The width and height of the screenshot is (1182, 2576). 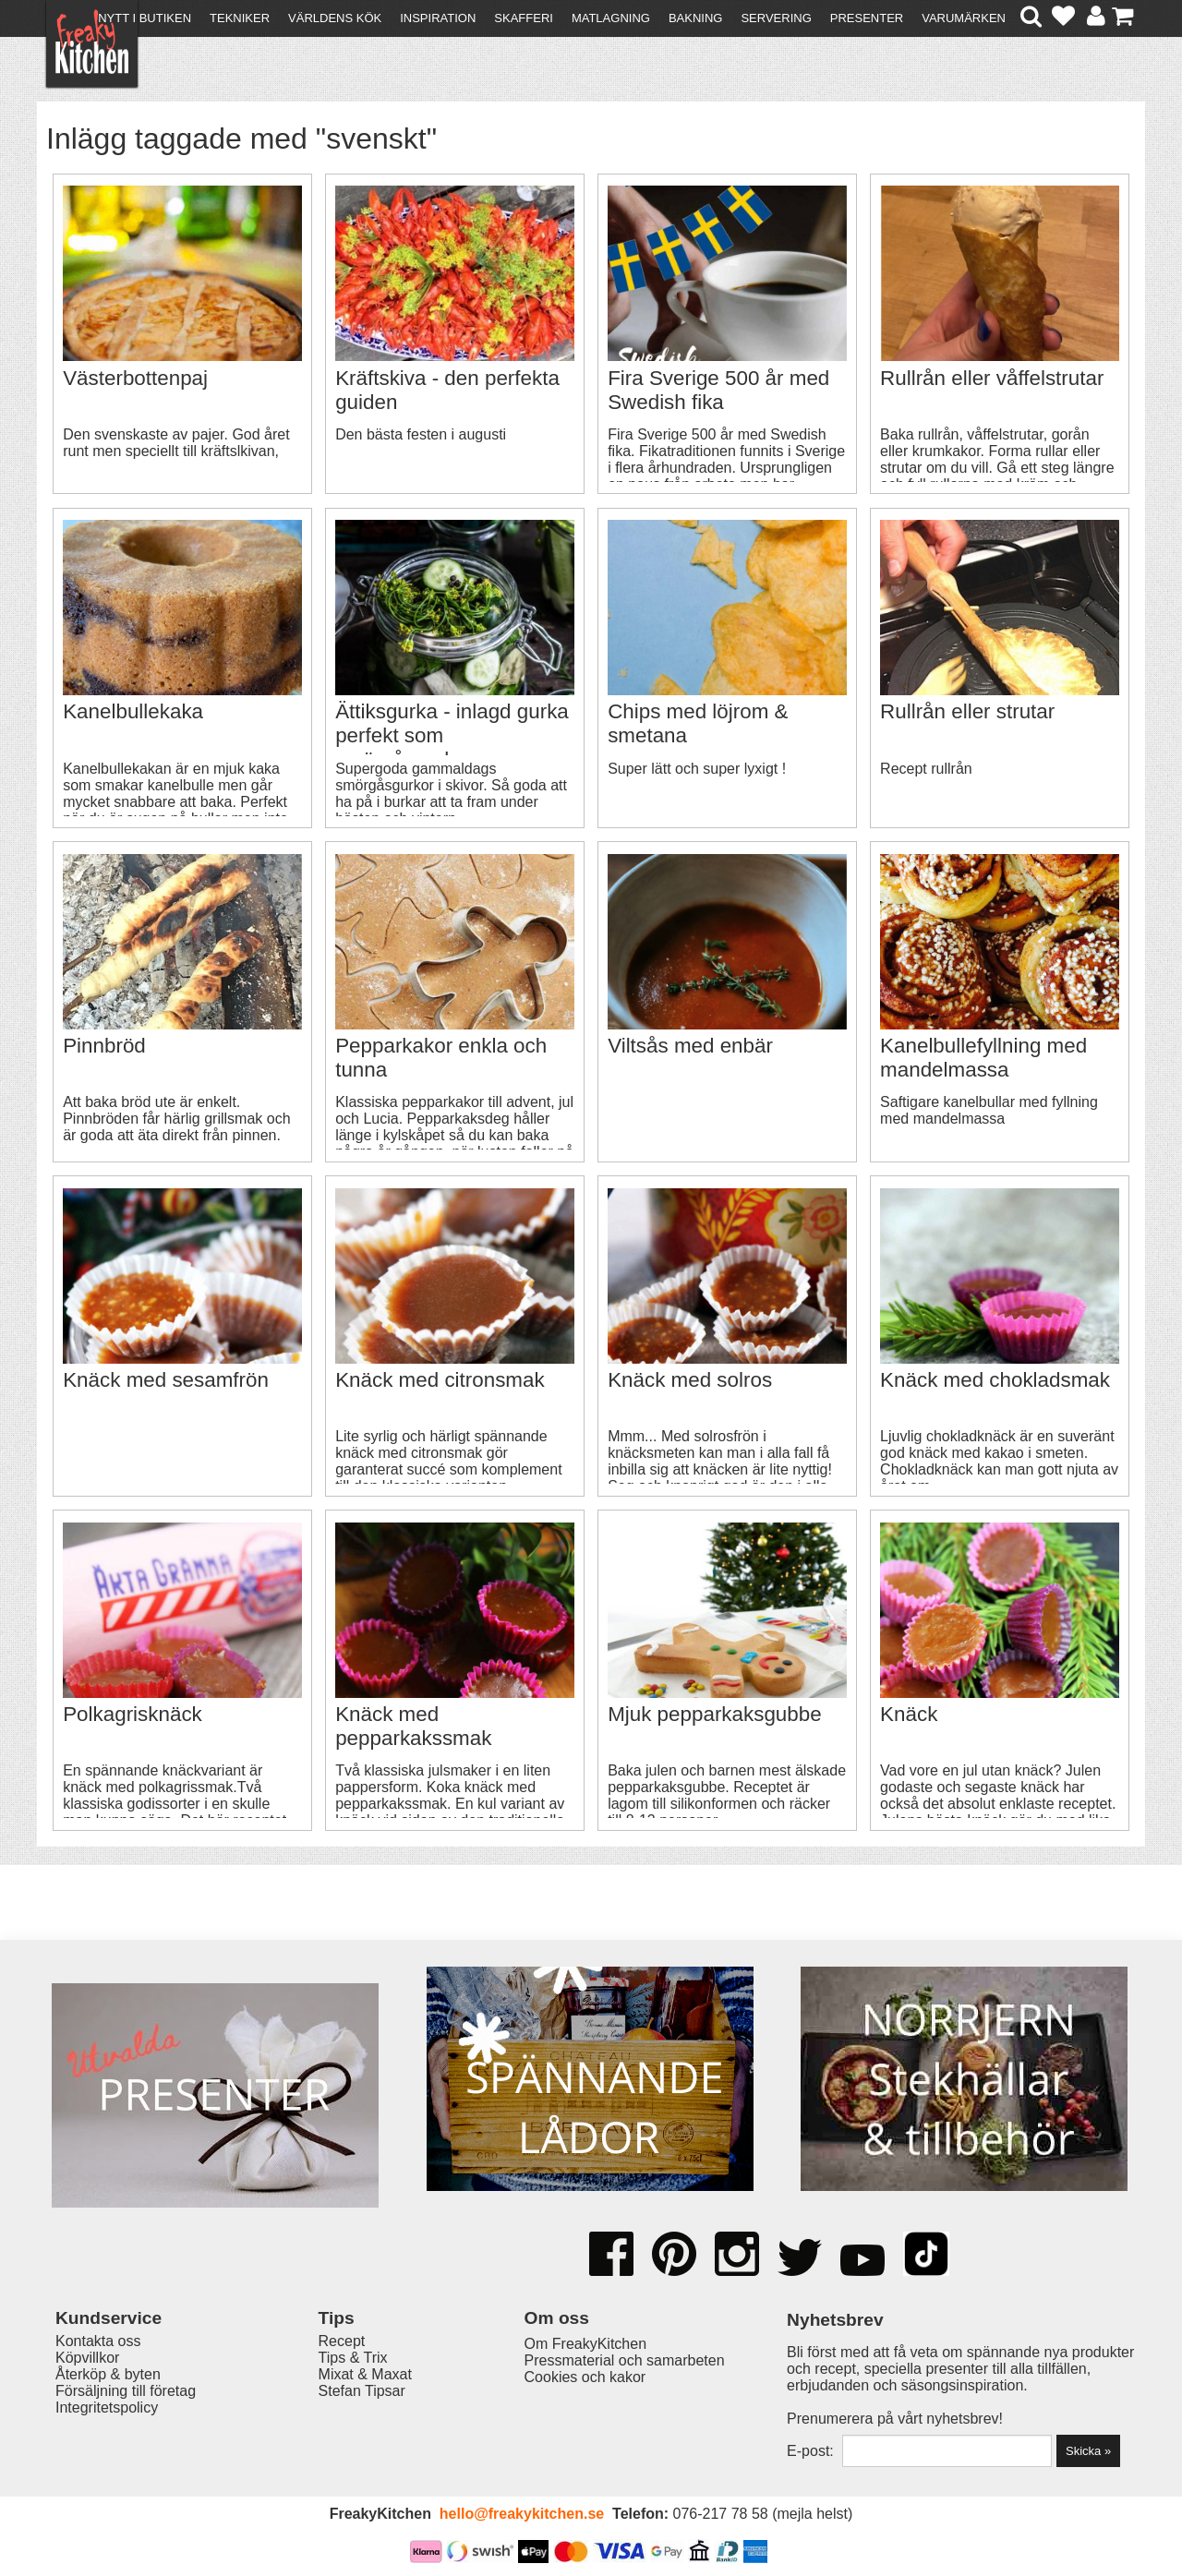 What do you see at coordinates (413, 1726) in the screenshot?
I see `Knäck med pepparkakssmak` at bounding box center [413, 1726].